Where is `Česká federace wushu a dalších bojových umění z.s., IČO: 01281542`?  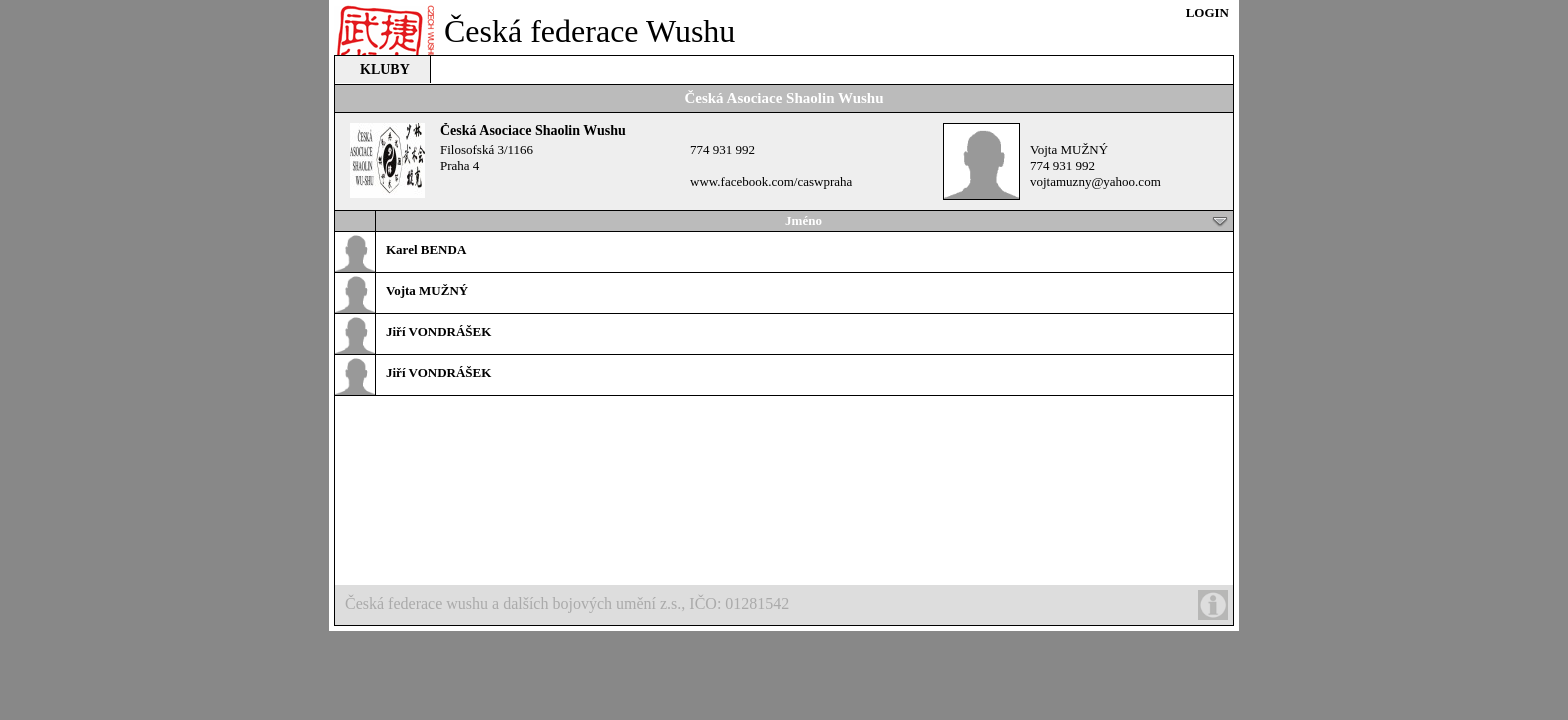
Česká federace wushu a dalších bojových umění z.s., IČO: 01281542 is located at coordinates (786, 605).